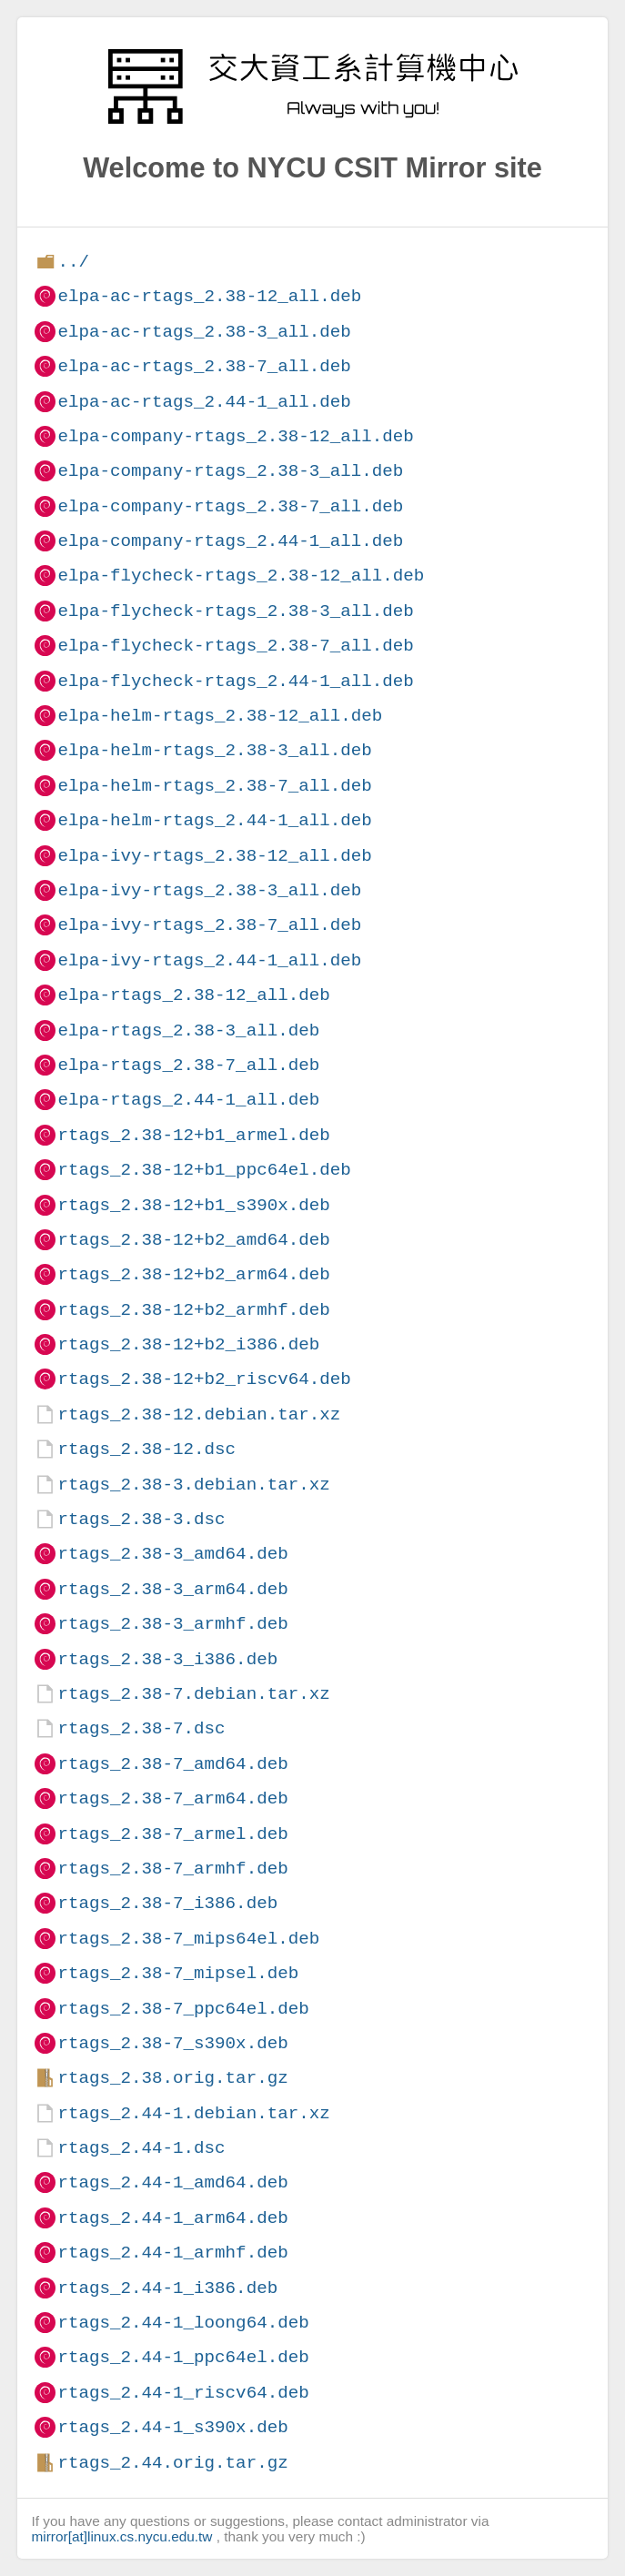 Image resolution: width=625 pixels, height=2576 pixels. I want to click on elpa-helm-rtags_2.38-12_all.deb, so click(219, 715).